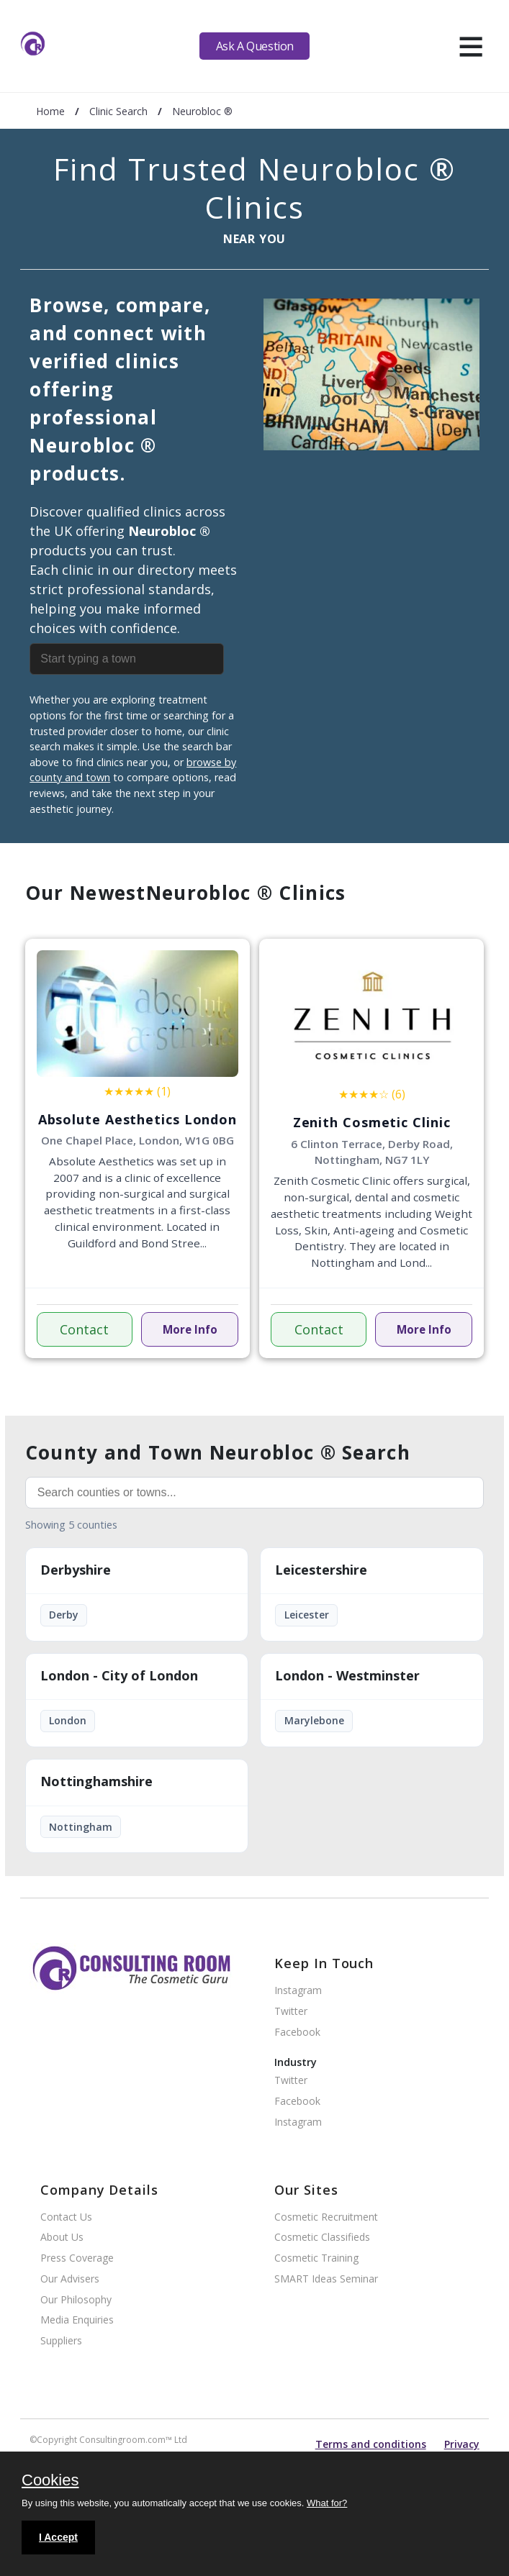 Image resolution: width=509 pixels, height=2576 pixels. Describe the element at coordinates (306, 1614) in the screenshot. I see `Leicester` at that location.